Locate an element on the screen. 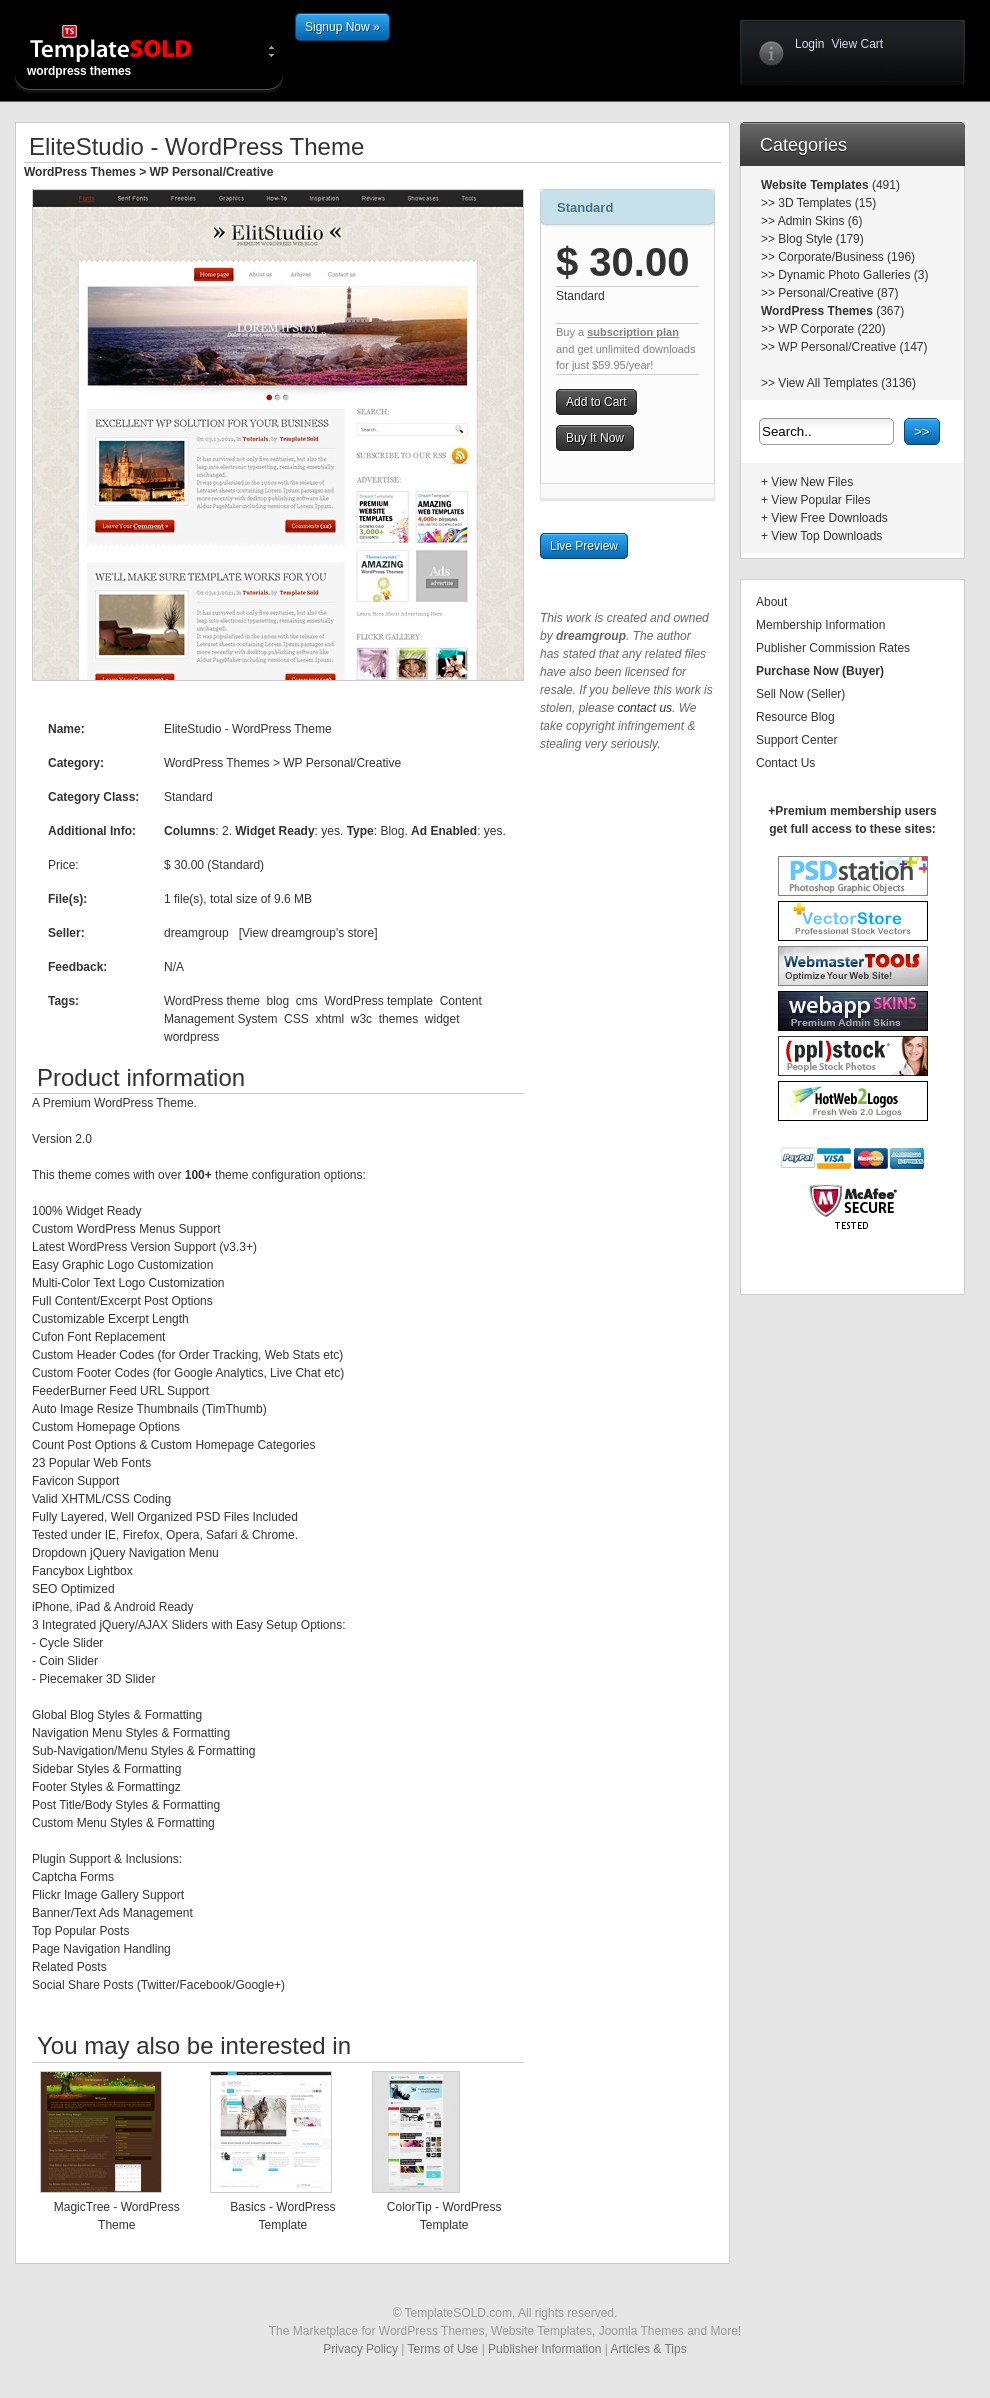  Privacy Policy is located at coordinates (360, 2349).